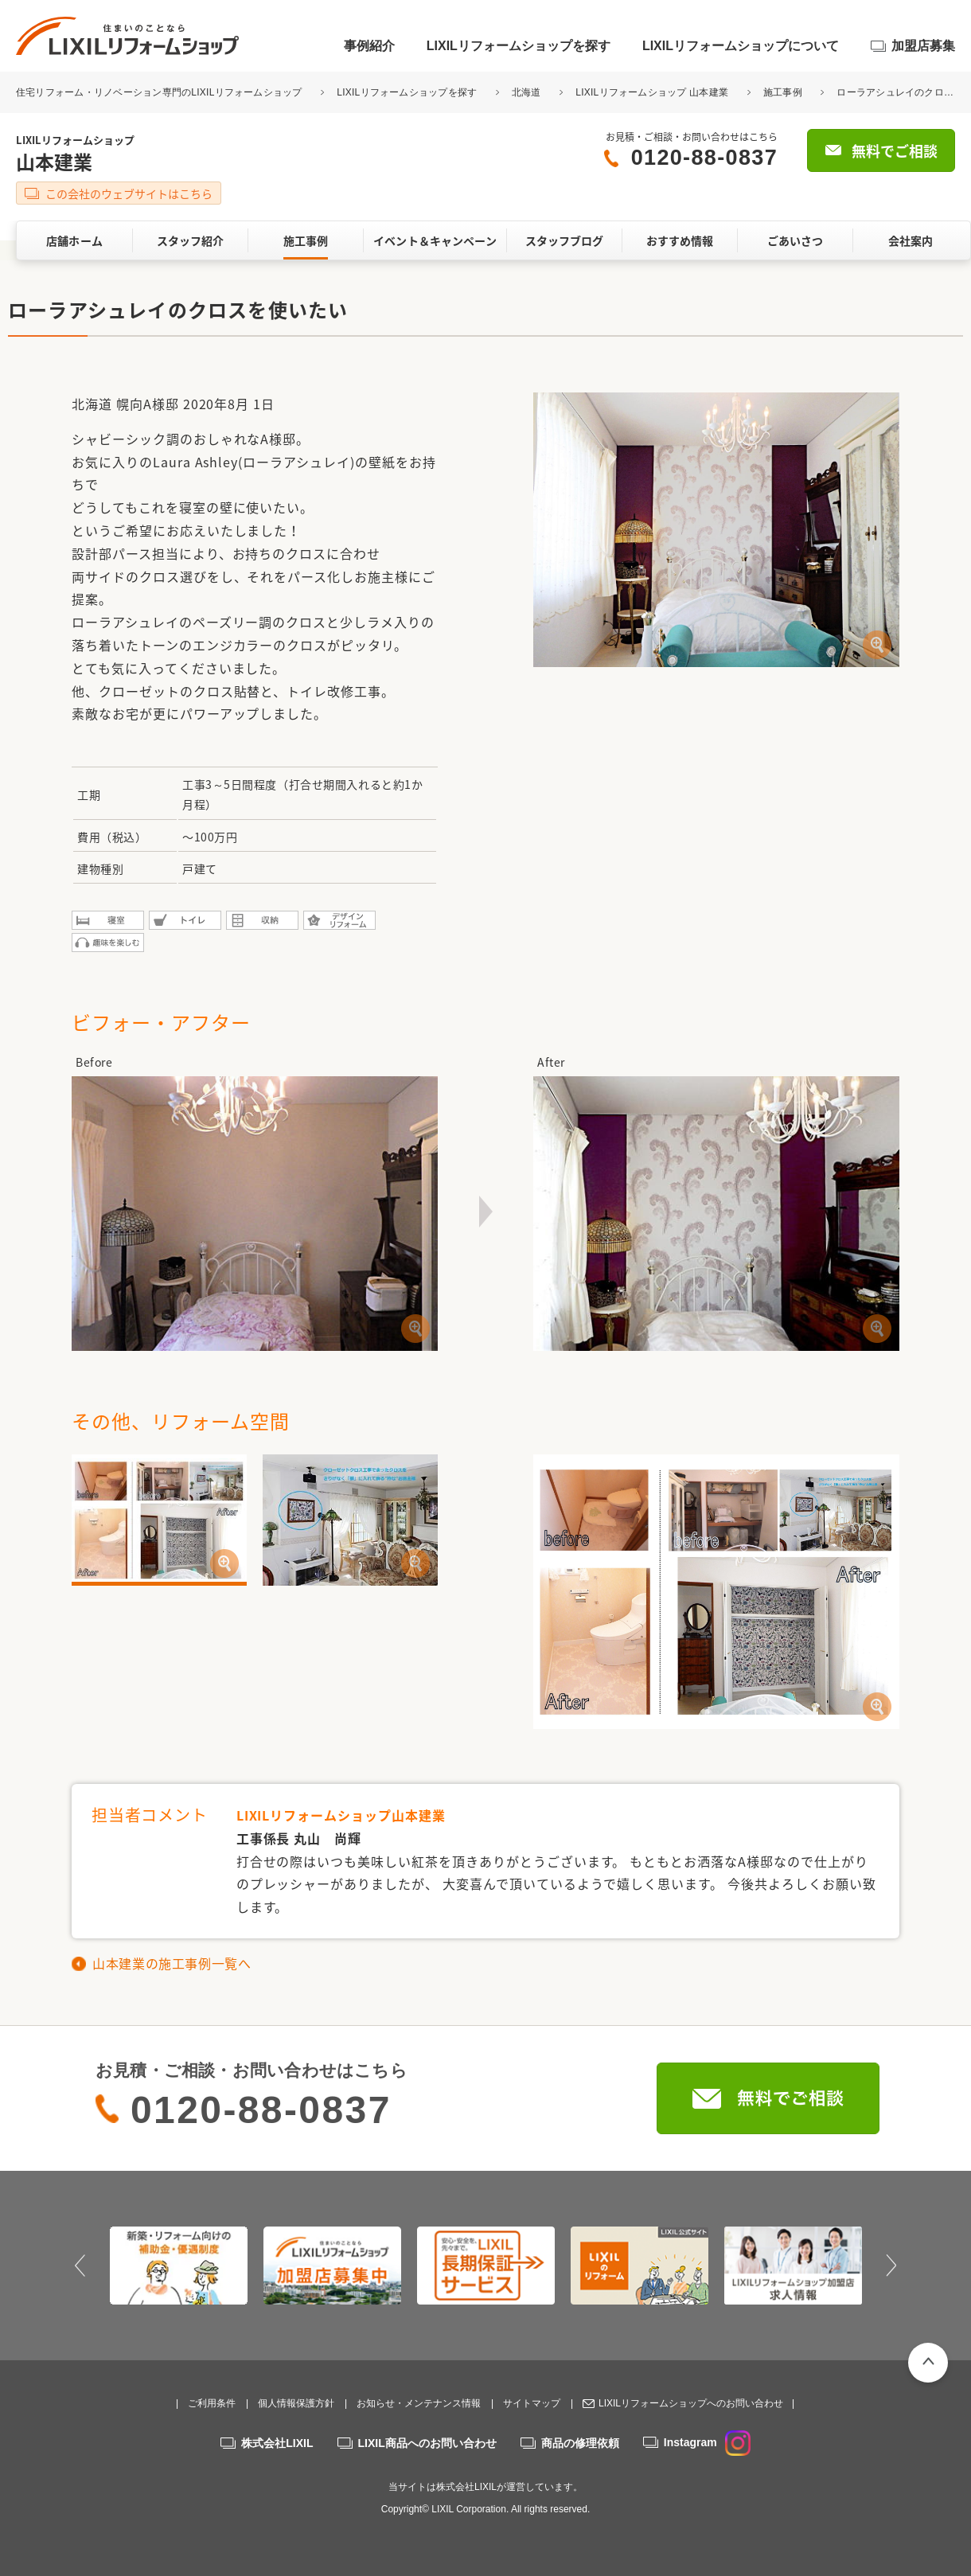  Describe the element at coordinates (707, 2442) in the screenshot. I see `Instagram` at that location.